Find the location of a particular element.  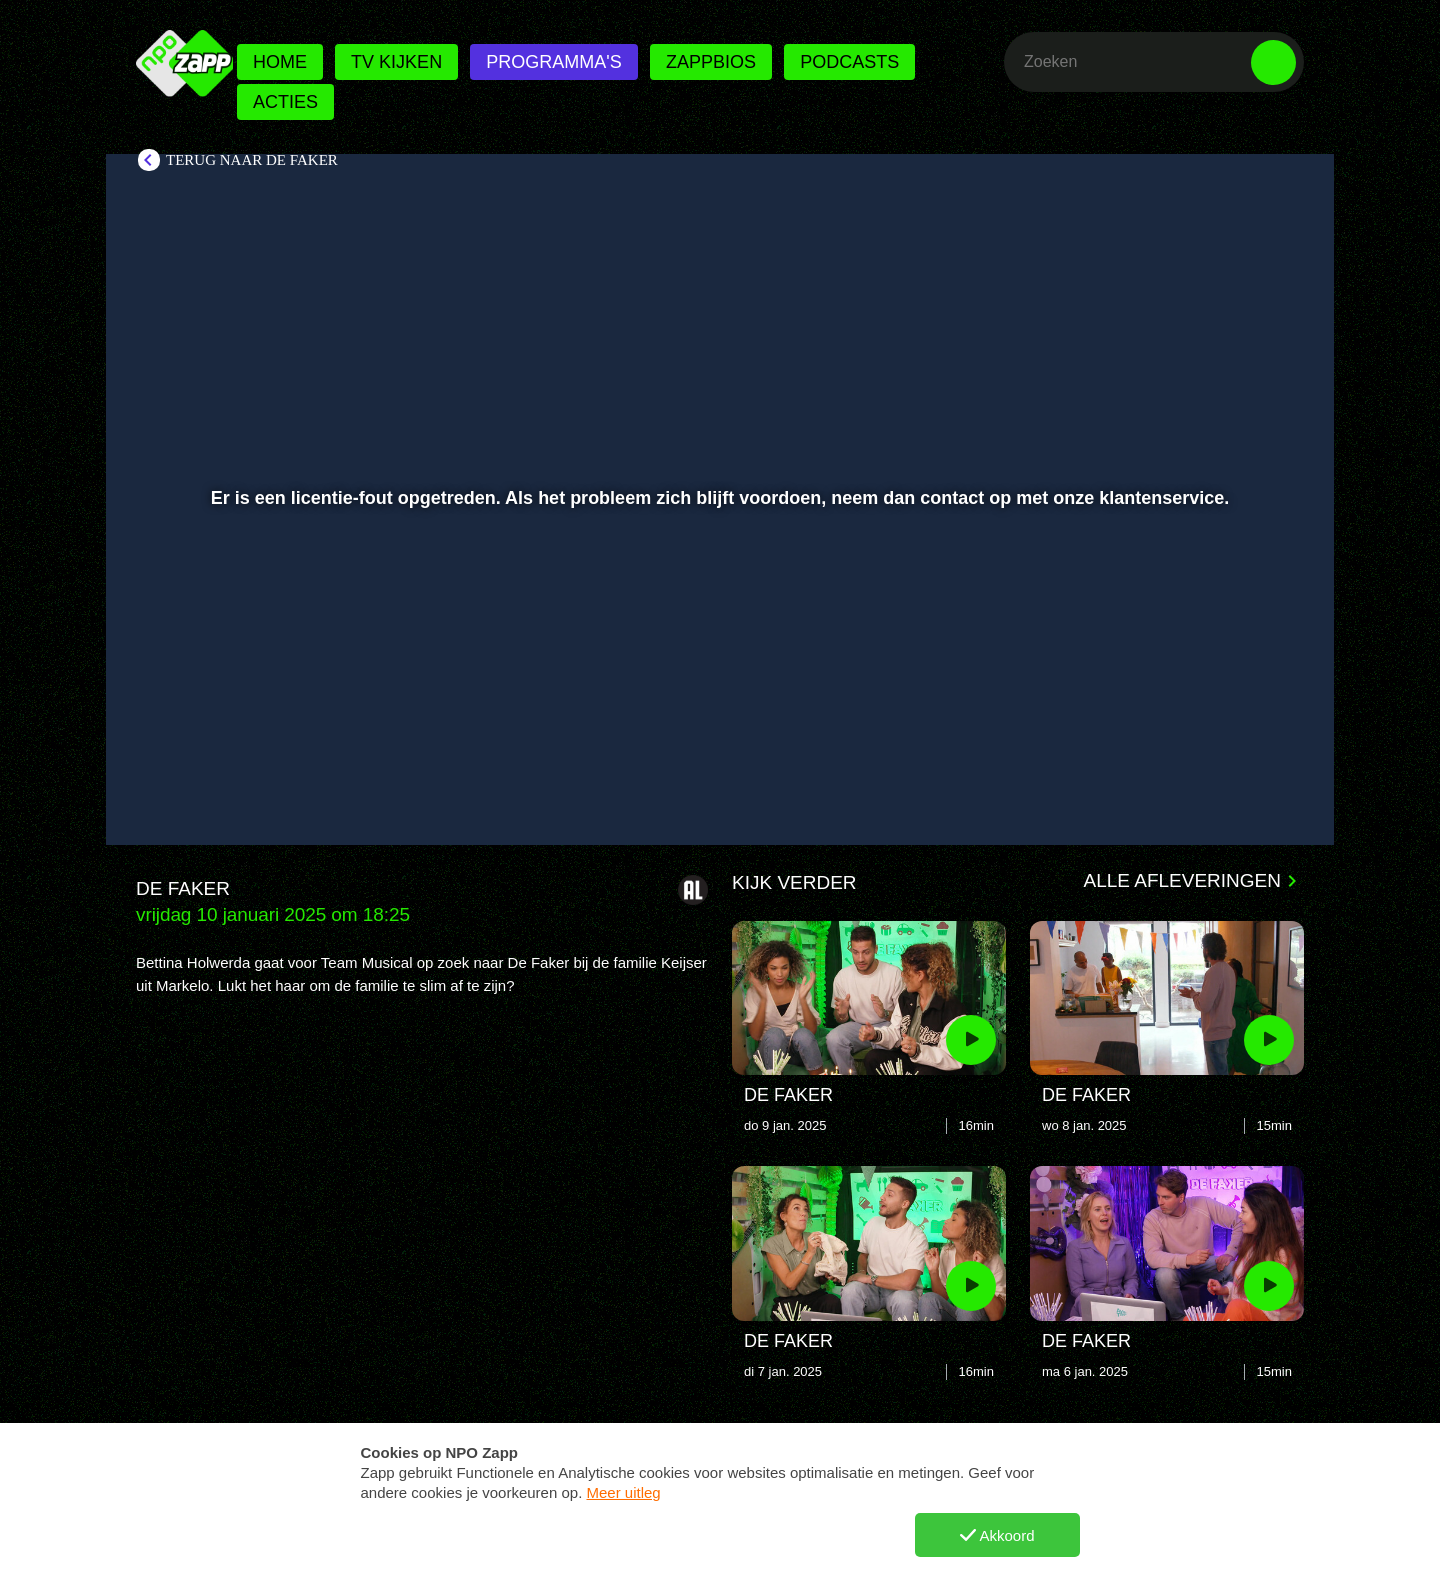

Alle afleveringen is located at coordinates (1182, 880).